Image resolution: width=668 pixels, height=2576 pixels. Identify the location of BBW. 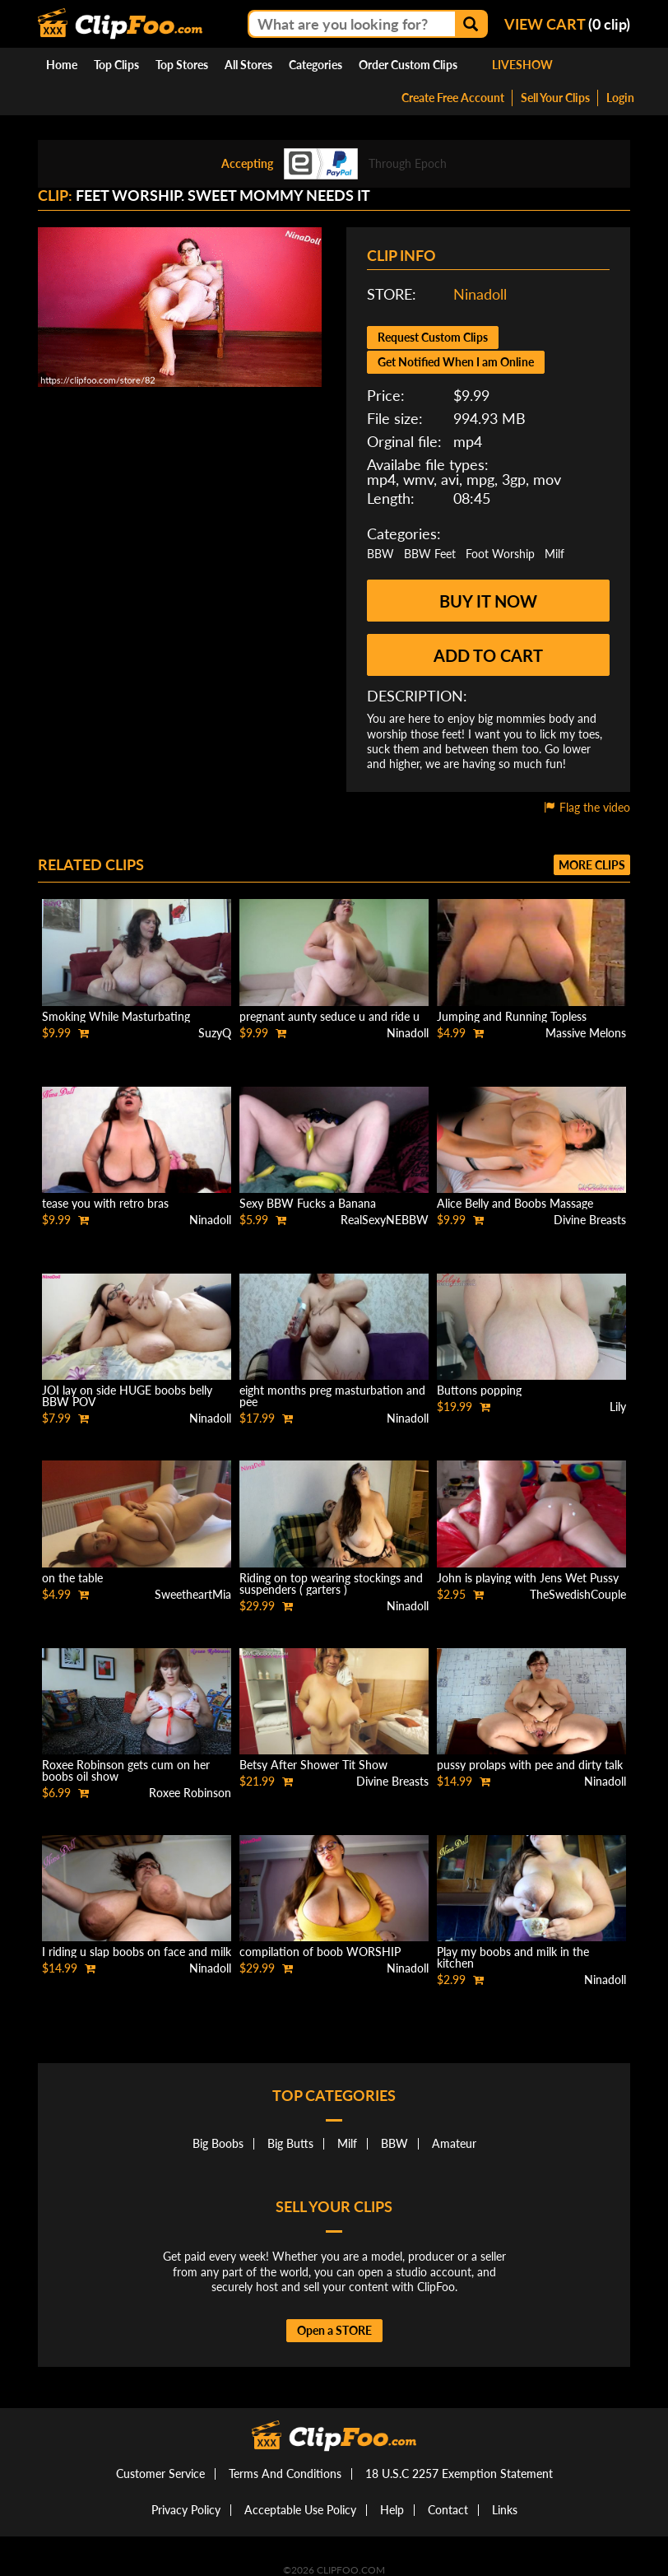
(380, 554).